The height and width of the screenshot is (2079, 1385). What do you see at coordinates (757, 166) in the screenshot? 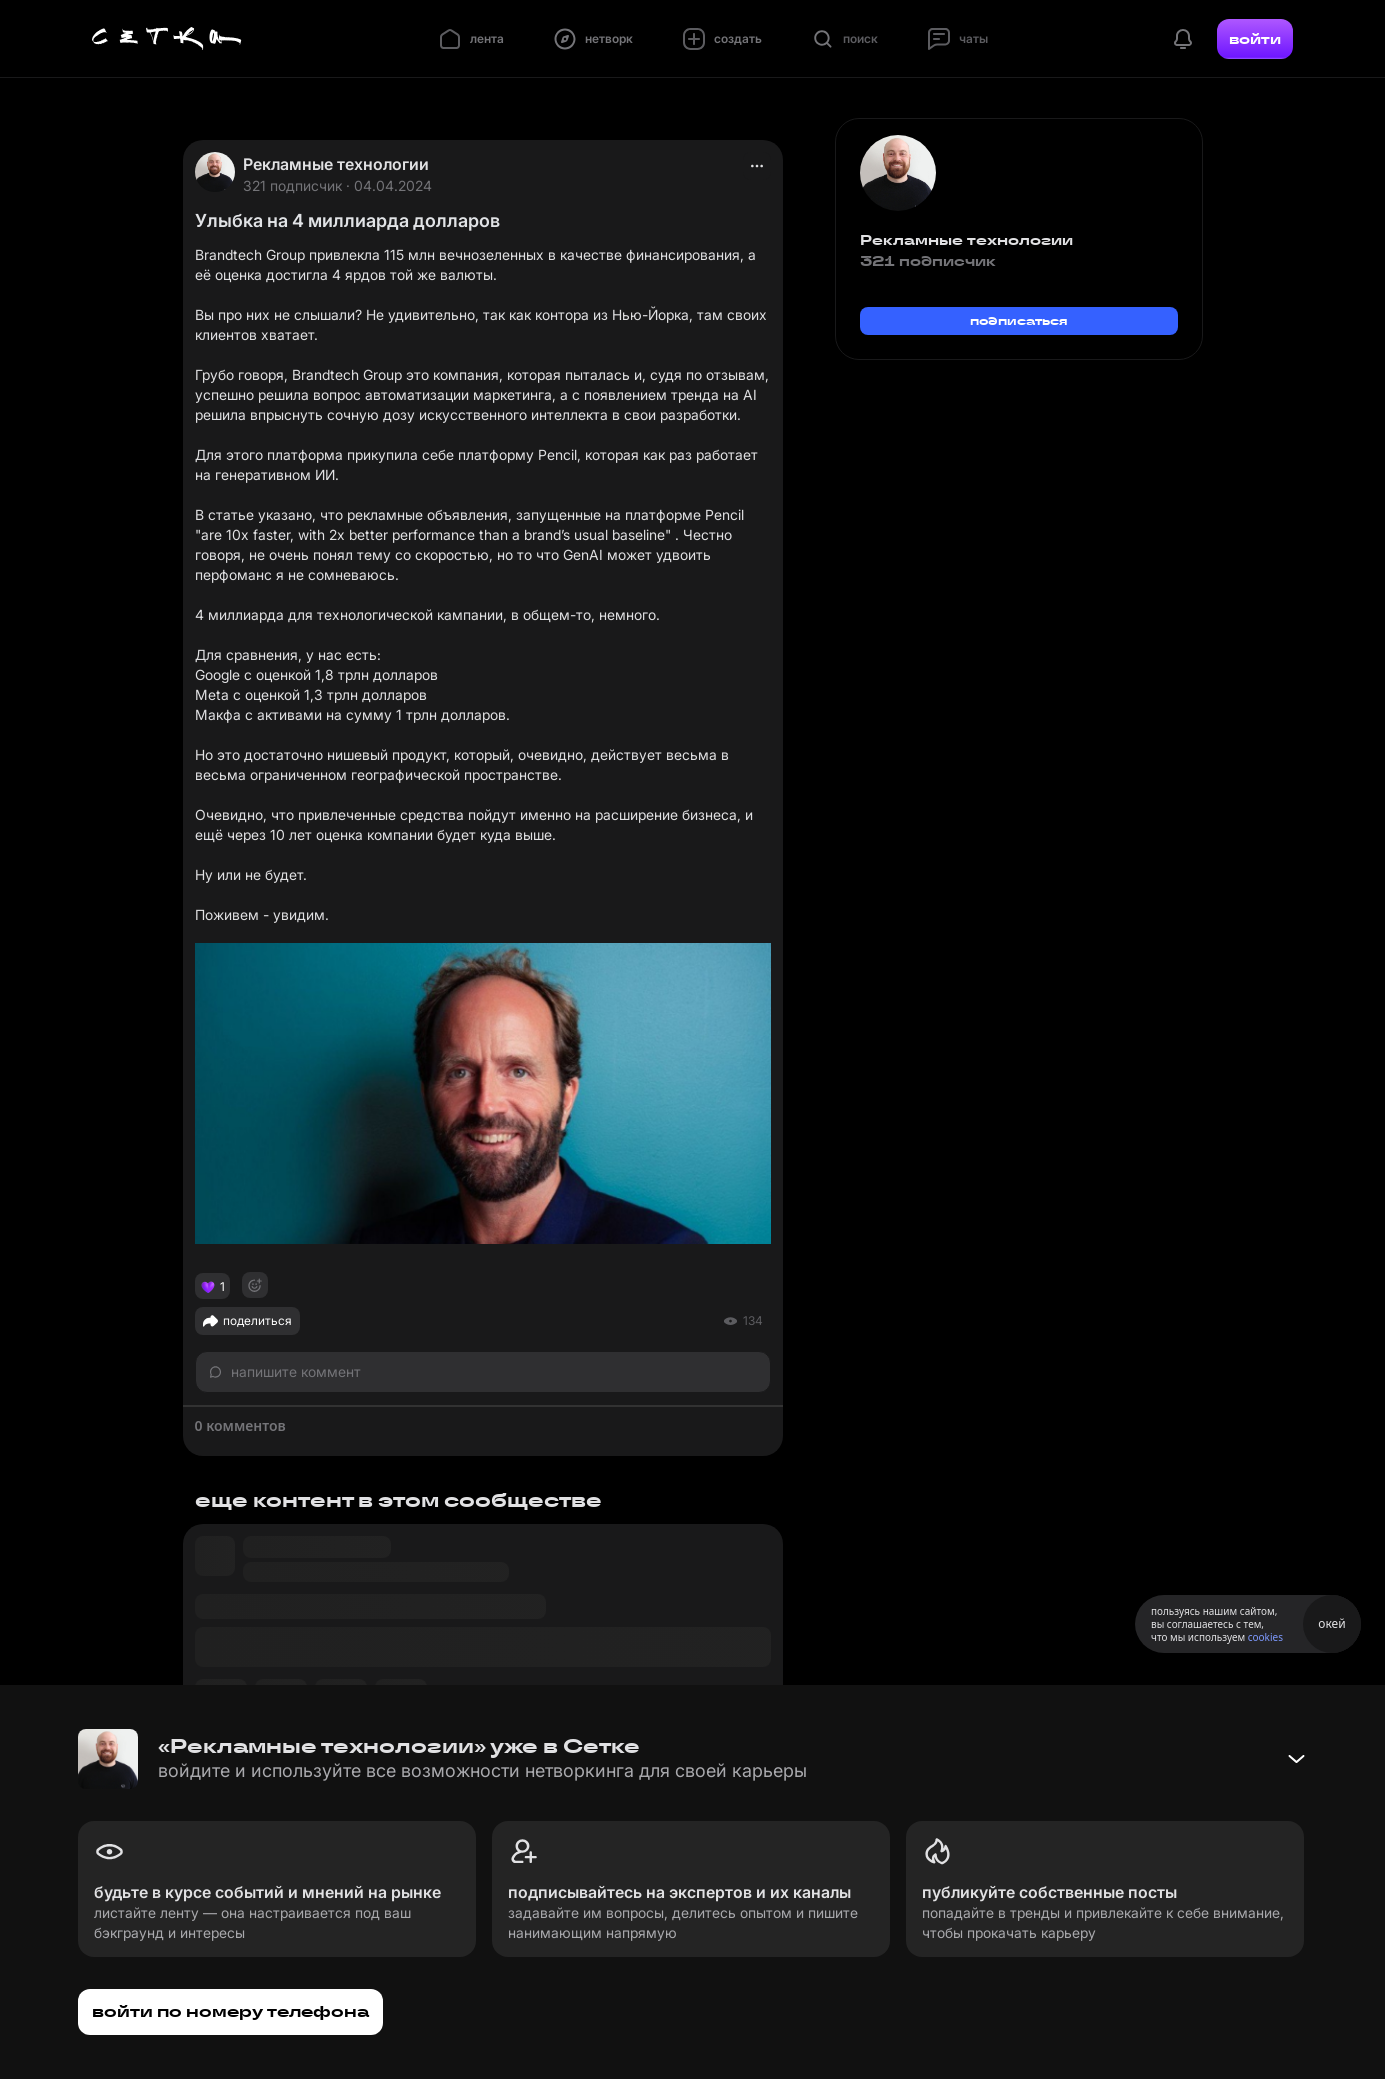
I see `[actions]` at bounding box center [757, 166].